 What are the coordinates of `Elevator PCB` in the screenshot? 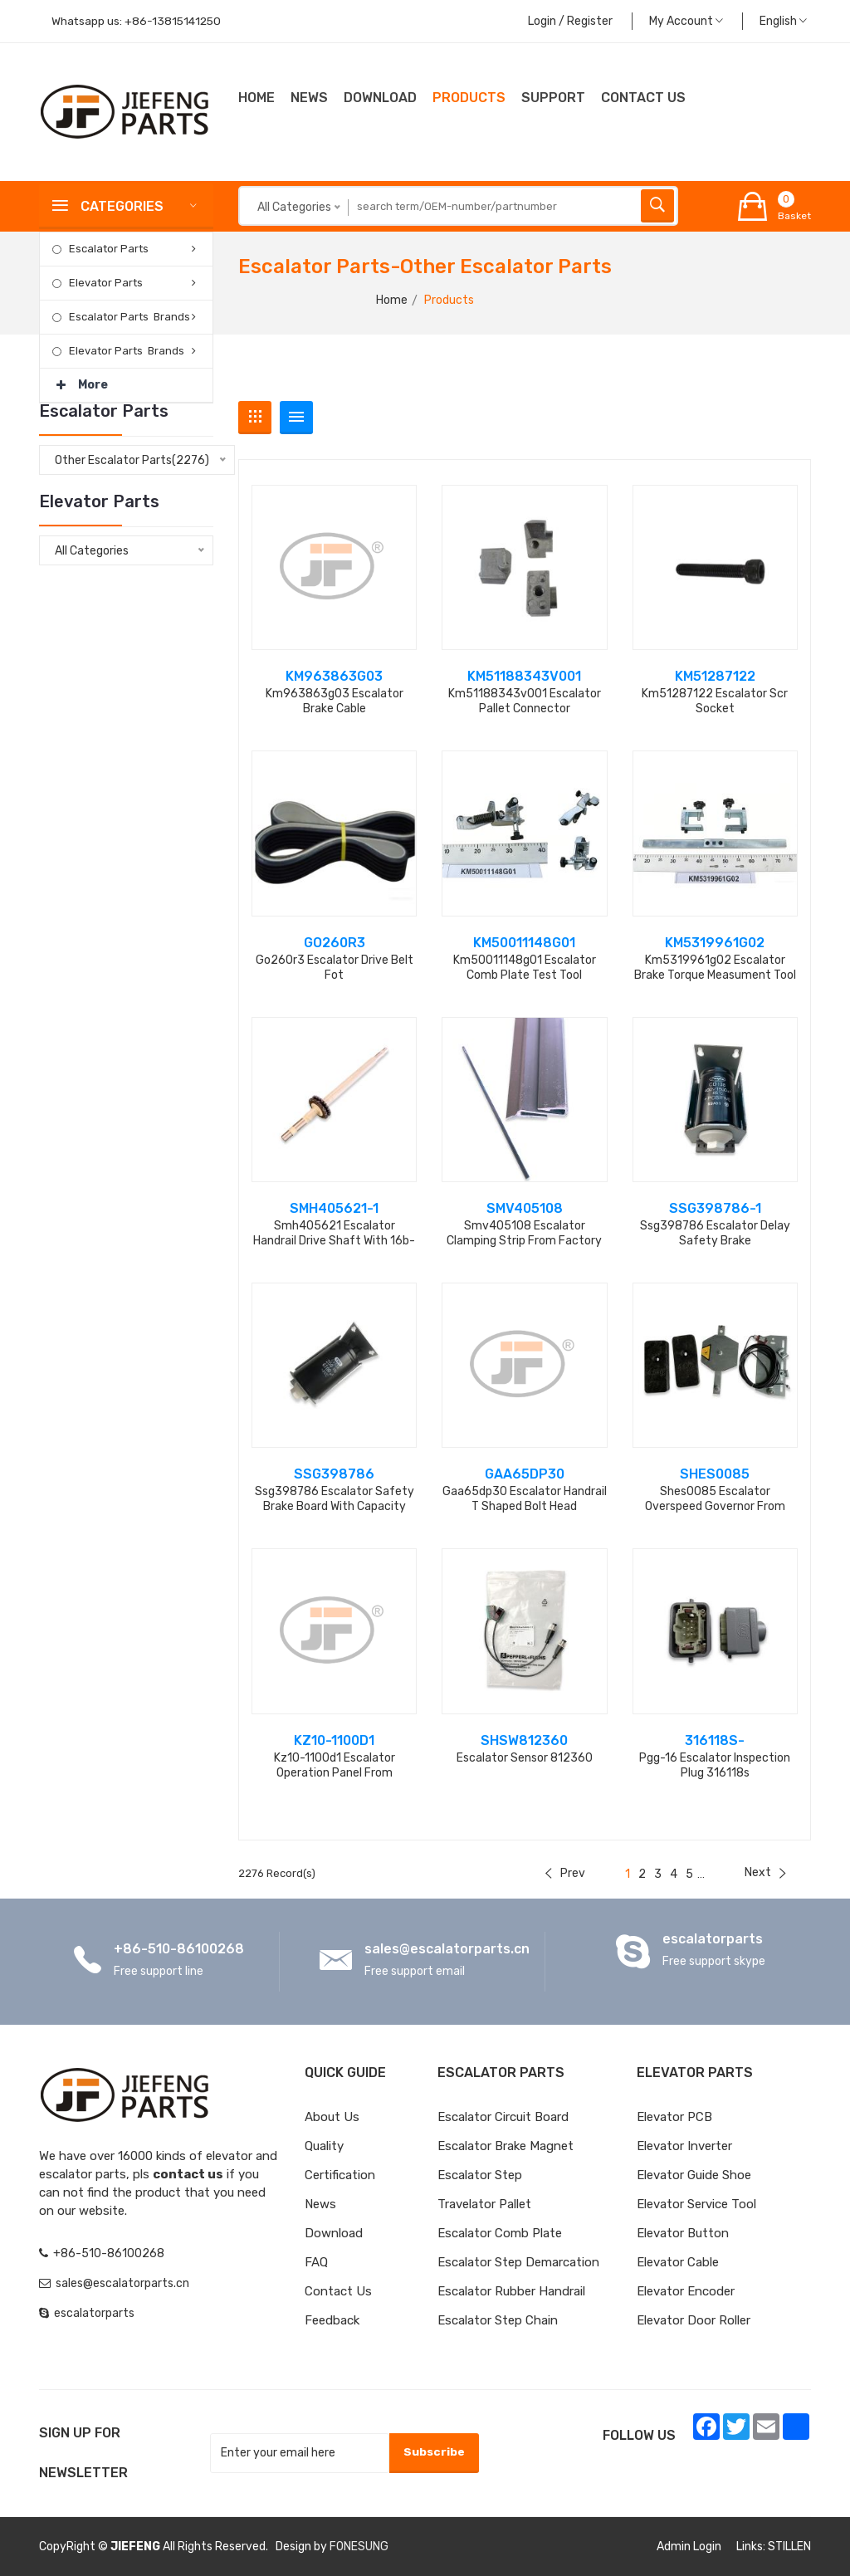 It's located at (674, 2116).